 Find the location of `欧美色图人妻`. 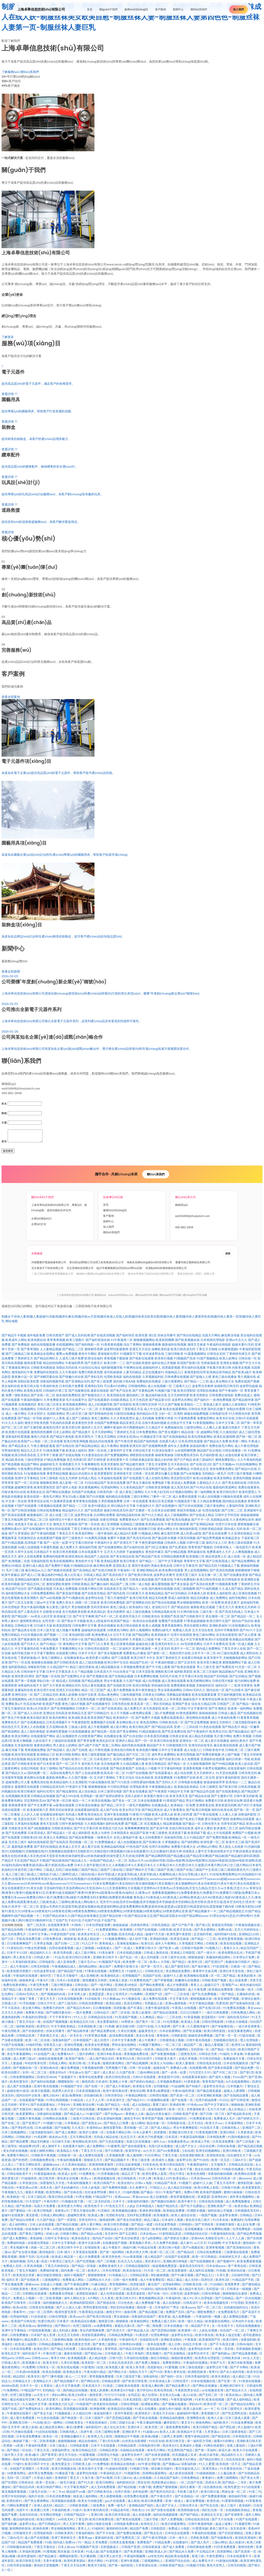

欧美色图人妻 is located at coordinates (115, 2369).